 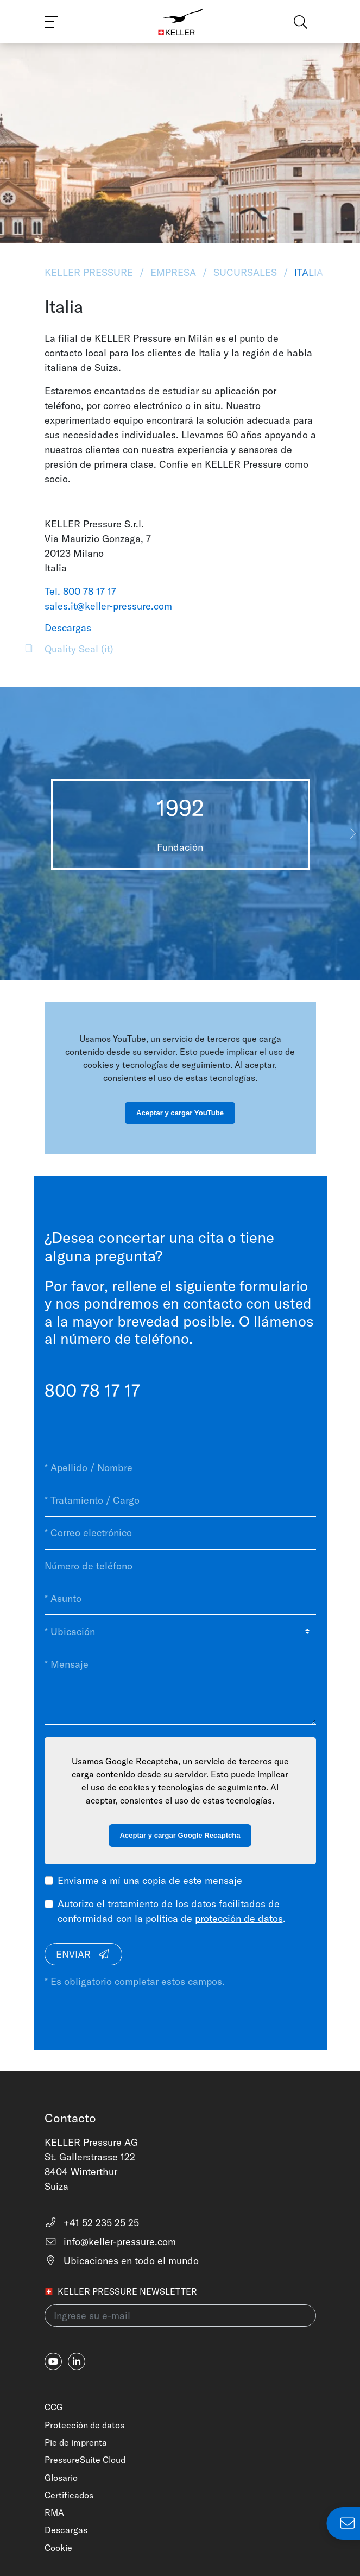 What do you see at coordinates (180, 1533) in the screenshot?
I see `[* Correo electrónico]` at bounding box center [180, 1533].